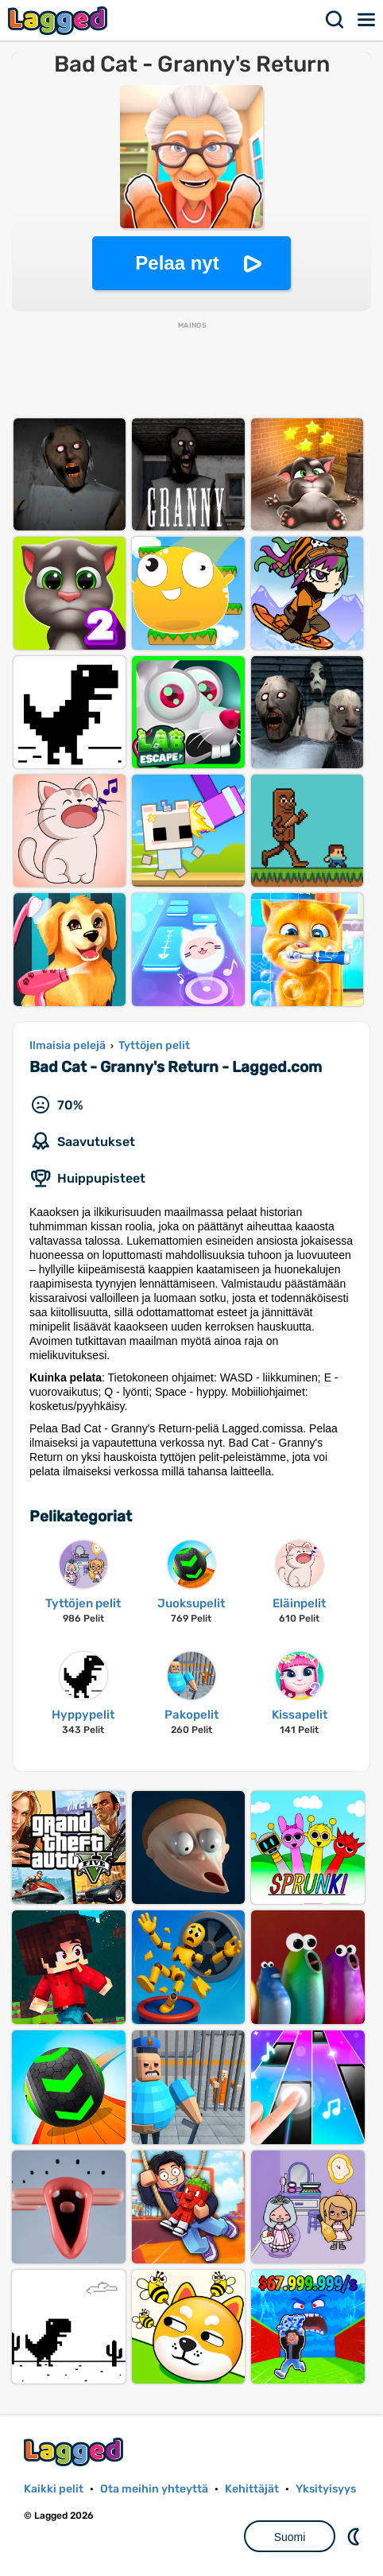  What do you see at coordinates (355, 2536) in the screenshot?
I see `DM` at bounding box center [355, 2536].